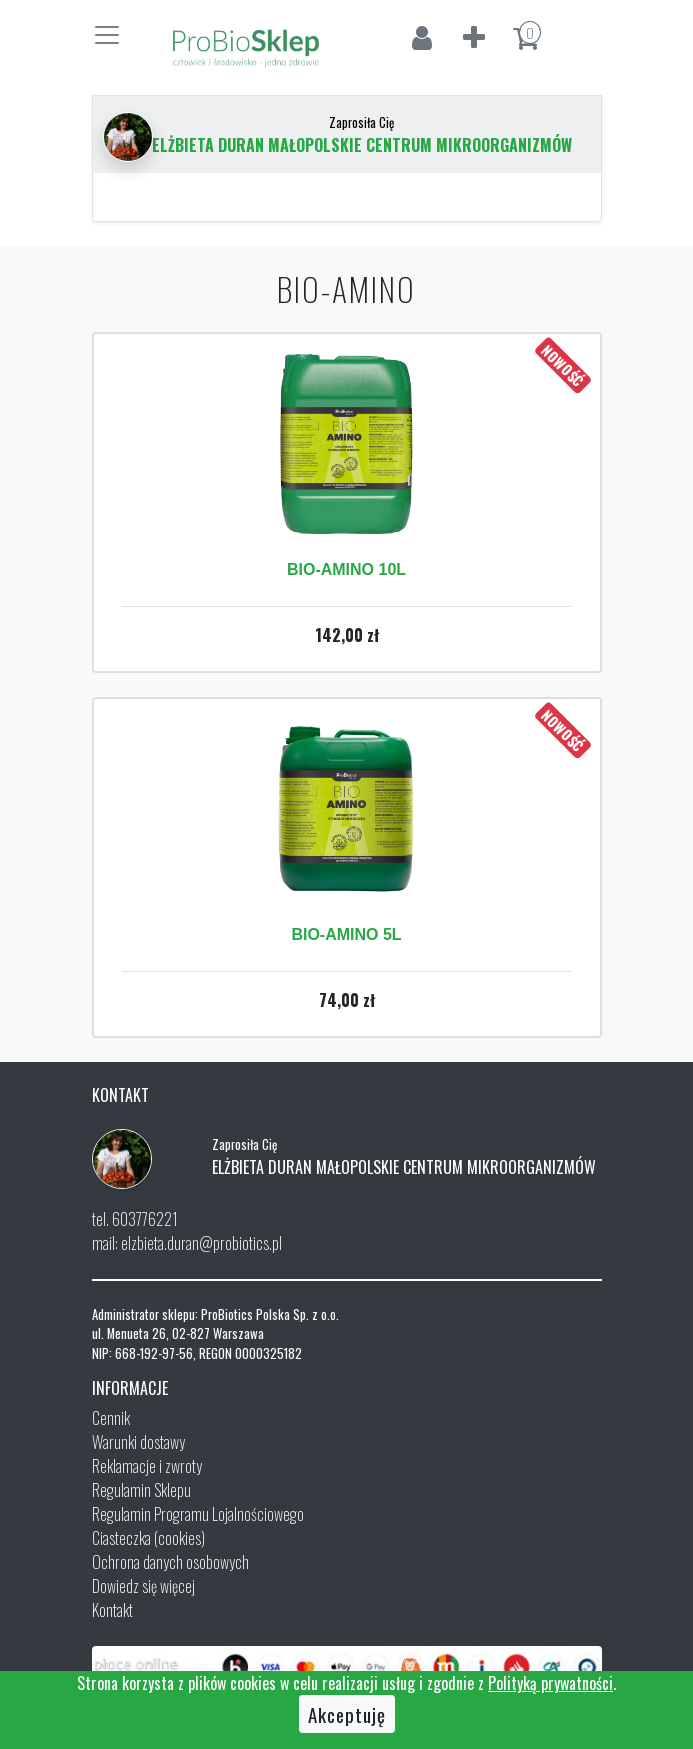 This screenshot has width=693, height=1749. What do you see at coordinates (147, 1466) in the screenshot?
I see `Reklamacje i zwroty` at bounding box center [147, 1466].